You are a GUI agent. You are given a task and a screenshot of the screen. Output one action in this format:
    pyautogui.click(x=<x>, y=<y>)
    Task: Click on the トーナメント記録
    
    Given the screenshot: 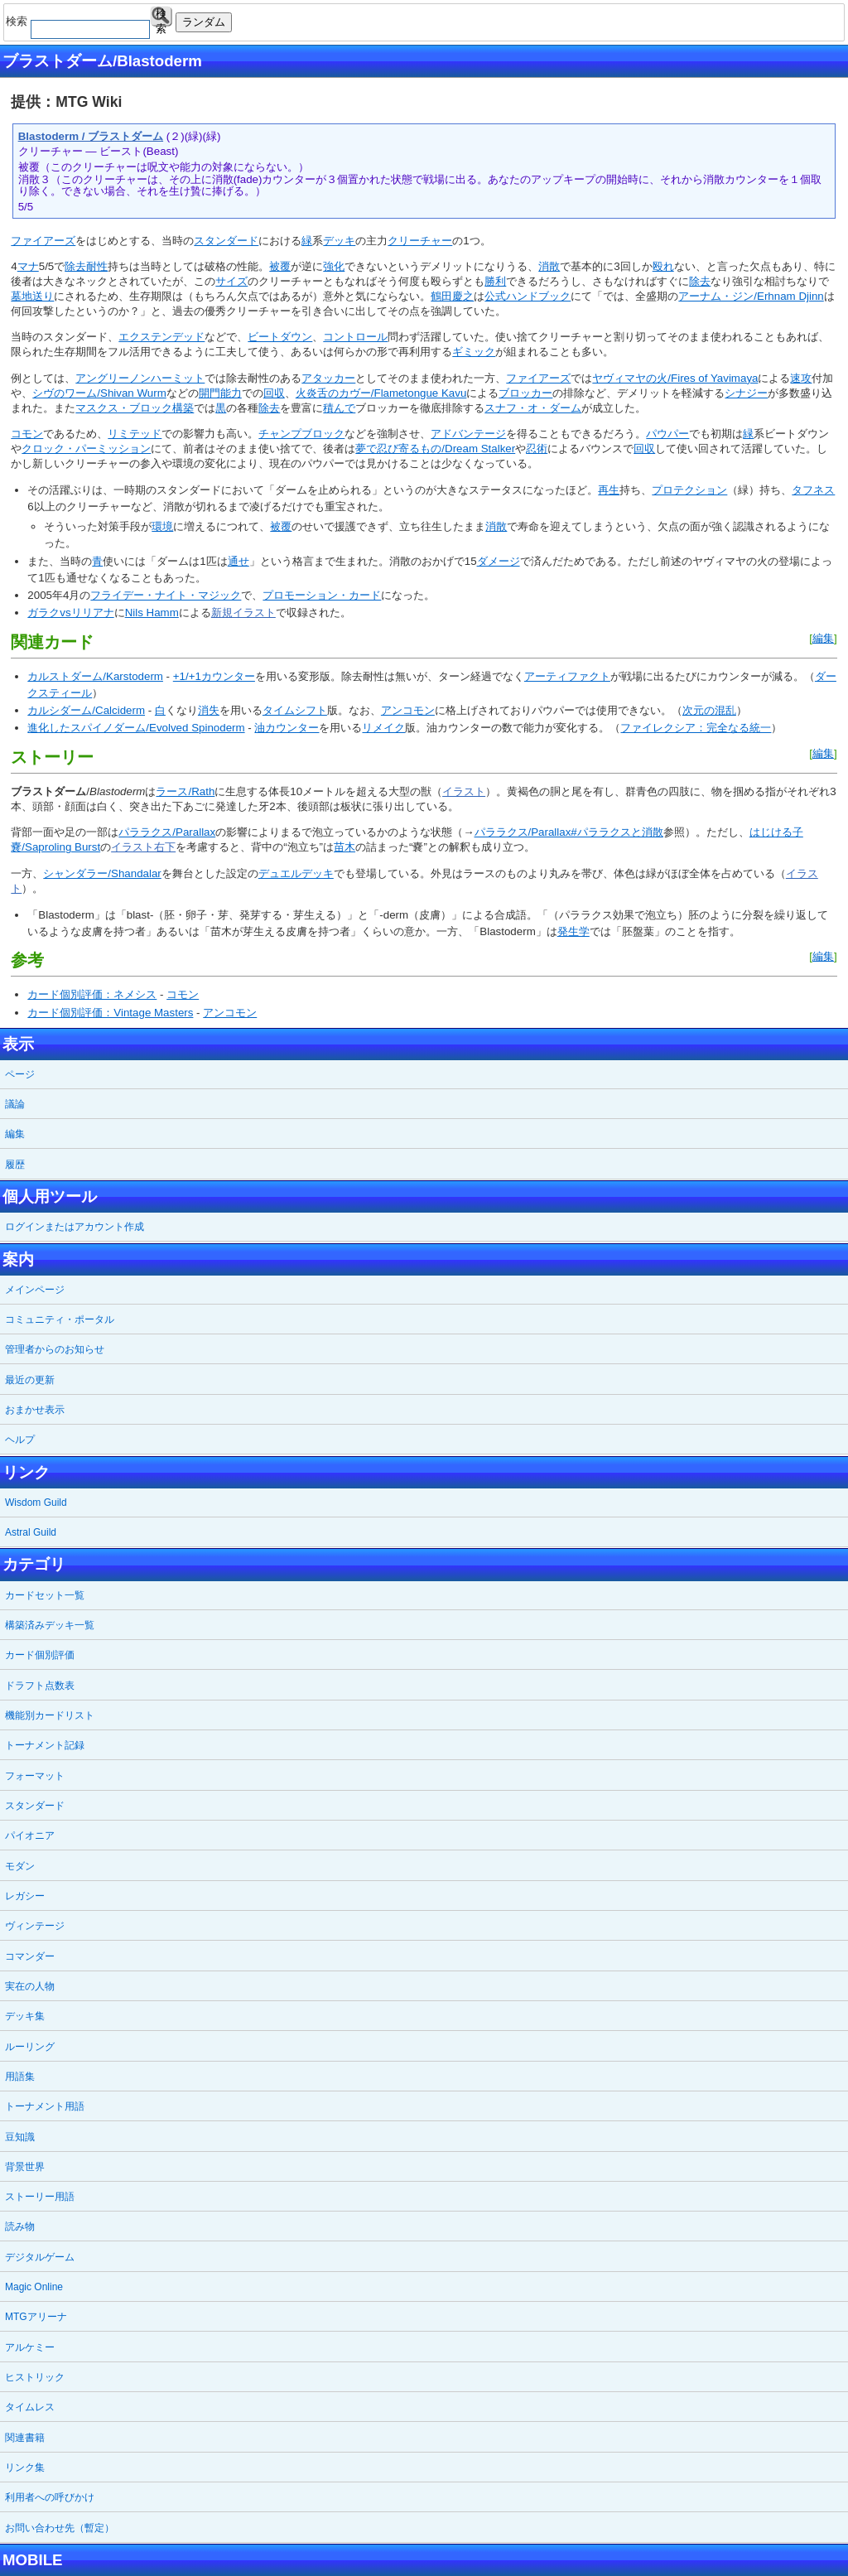 What is the action you would take?
    pyautogui.click(x=44, y=1745)
    